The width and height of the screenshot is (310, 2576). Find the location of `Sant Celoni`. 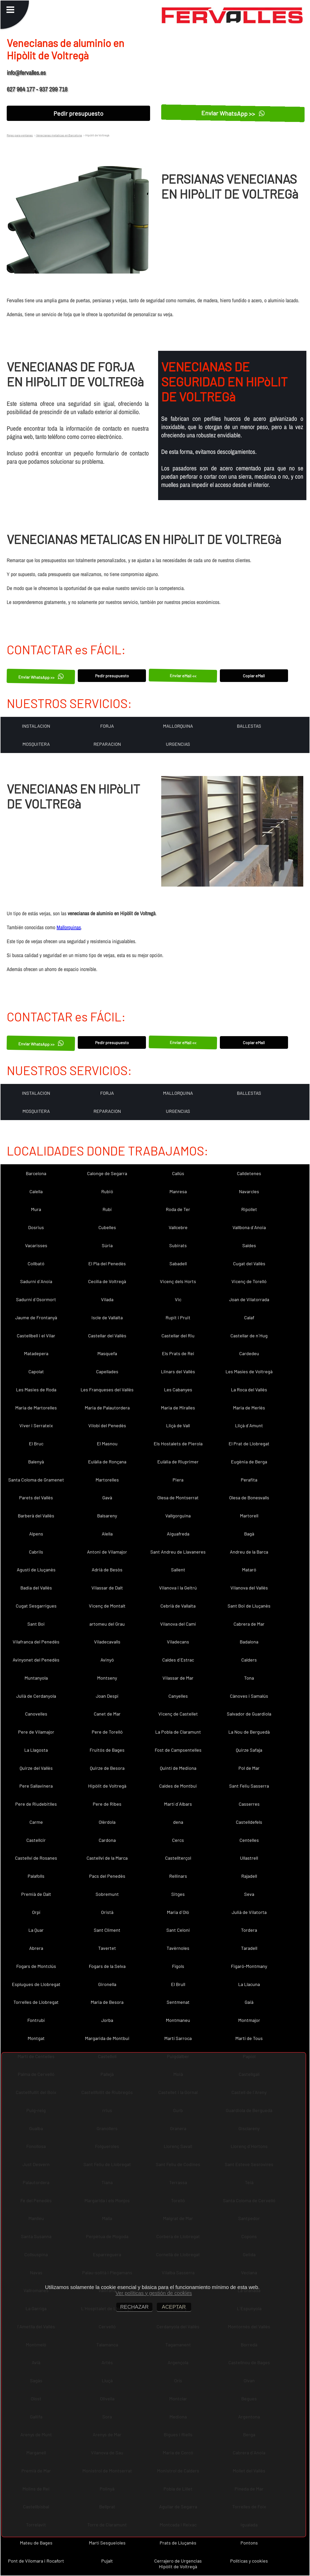

Sant Celoni is located at coordinates (178, 1930).